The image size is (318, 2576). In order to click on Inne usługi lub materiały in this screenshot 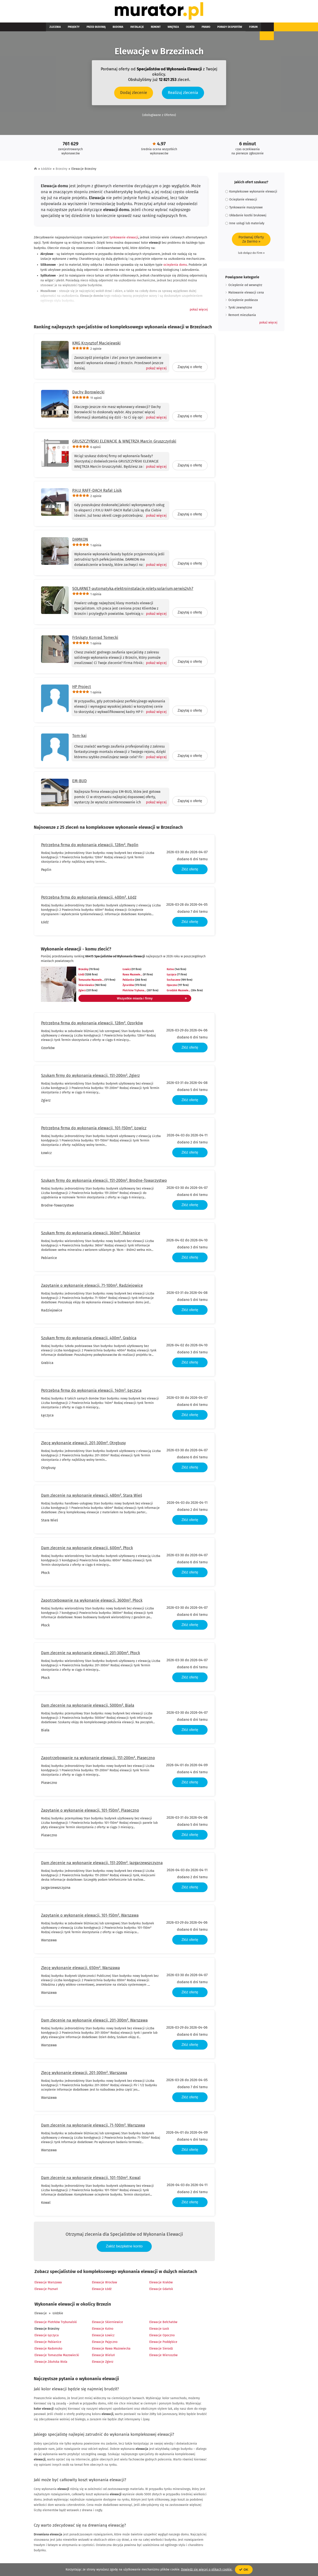, I will do `click(244, 225)`.